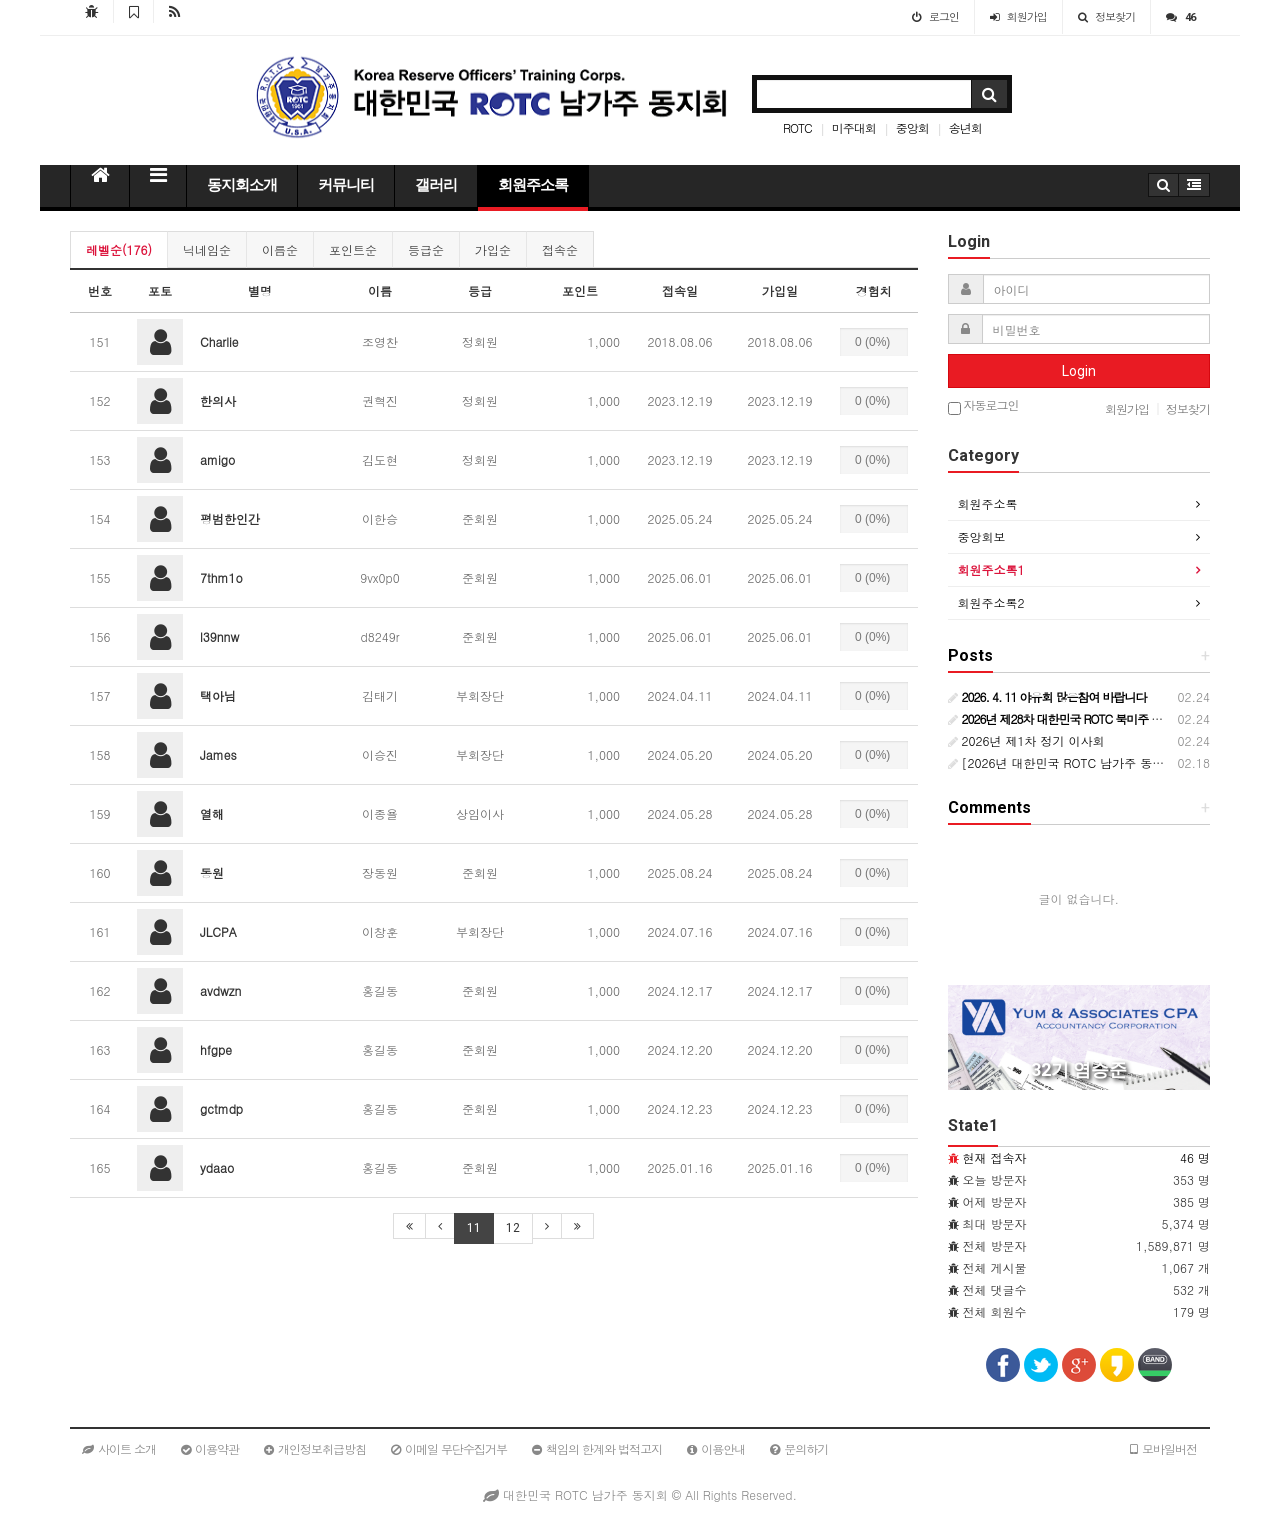 The height and width of the screenshot is (1536, 1280). I want to click on 회원주소록2, so click(991, 602).